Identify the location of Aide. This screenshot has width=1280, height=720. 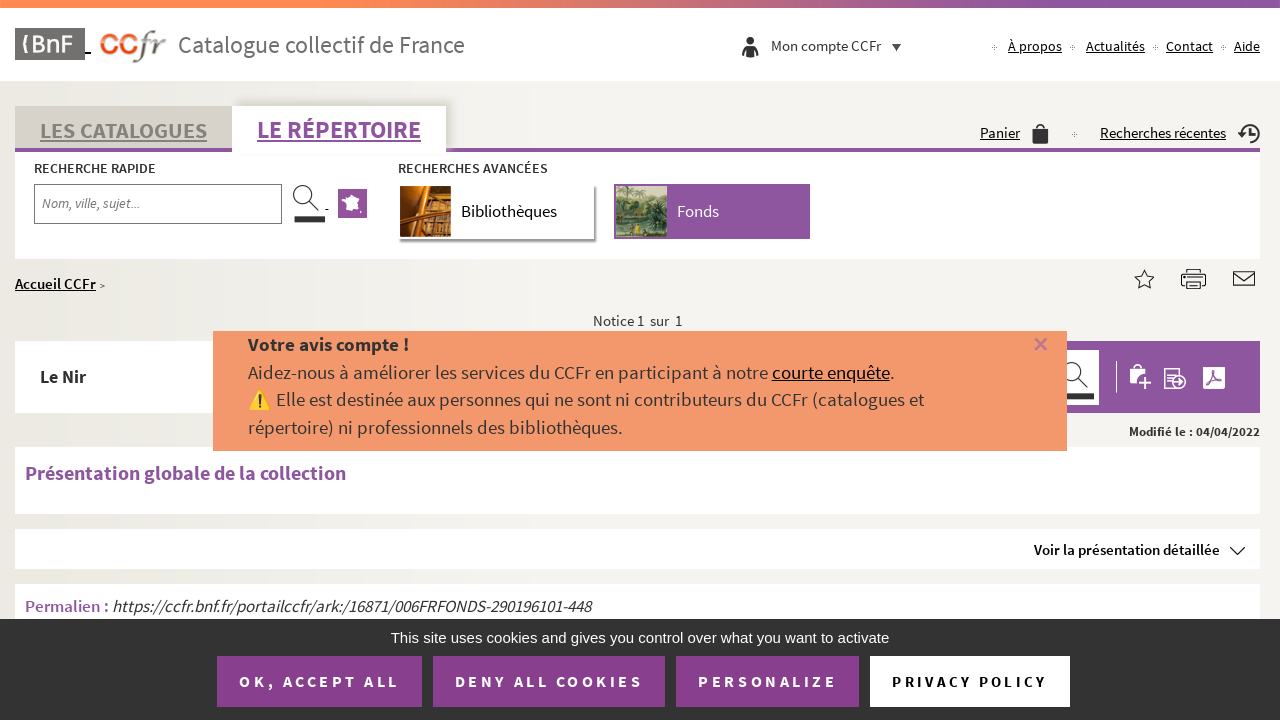
(1247, 46).